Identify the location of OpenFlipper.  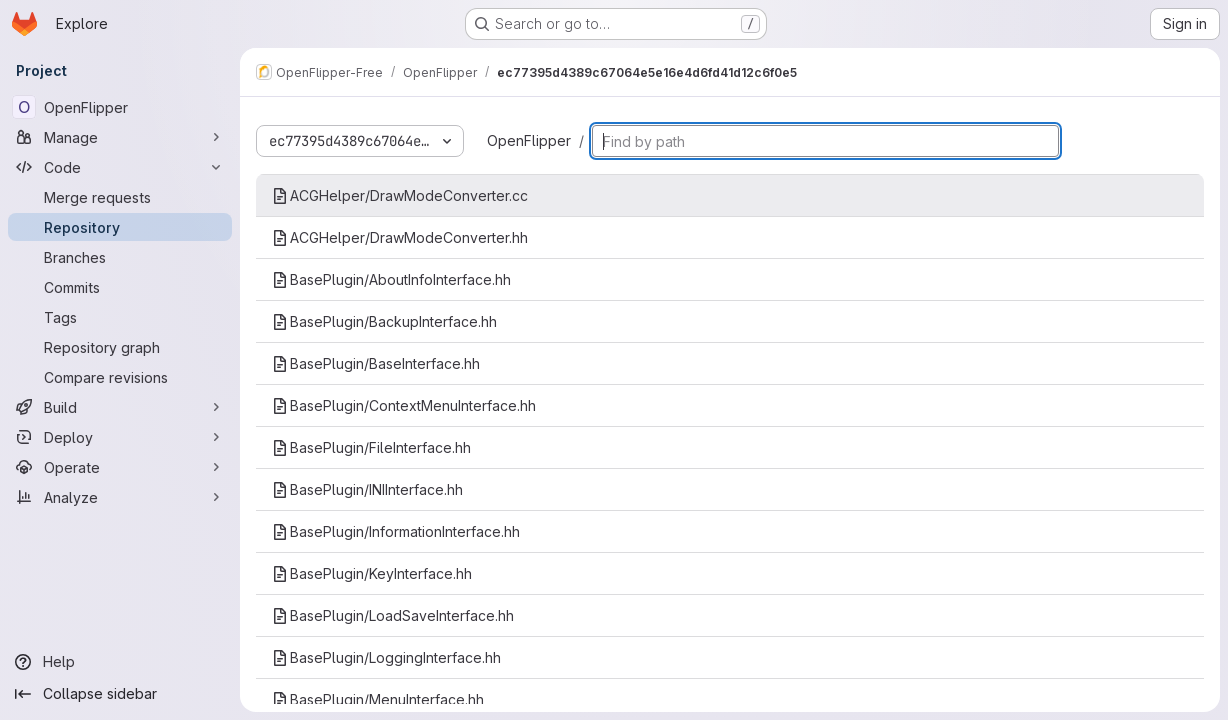
(529, 140).